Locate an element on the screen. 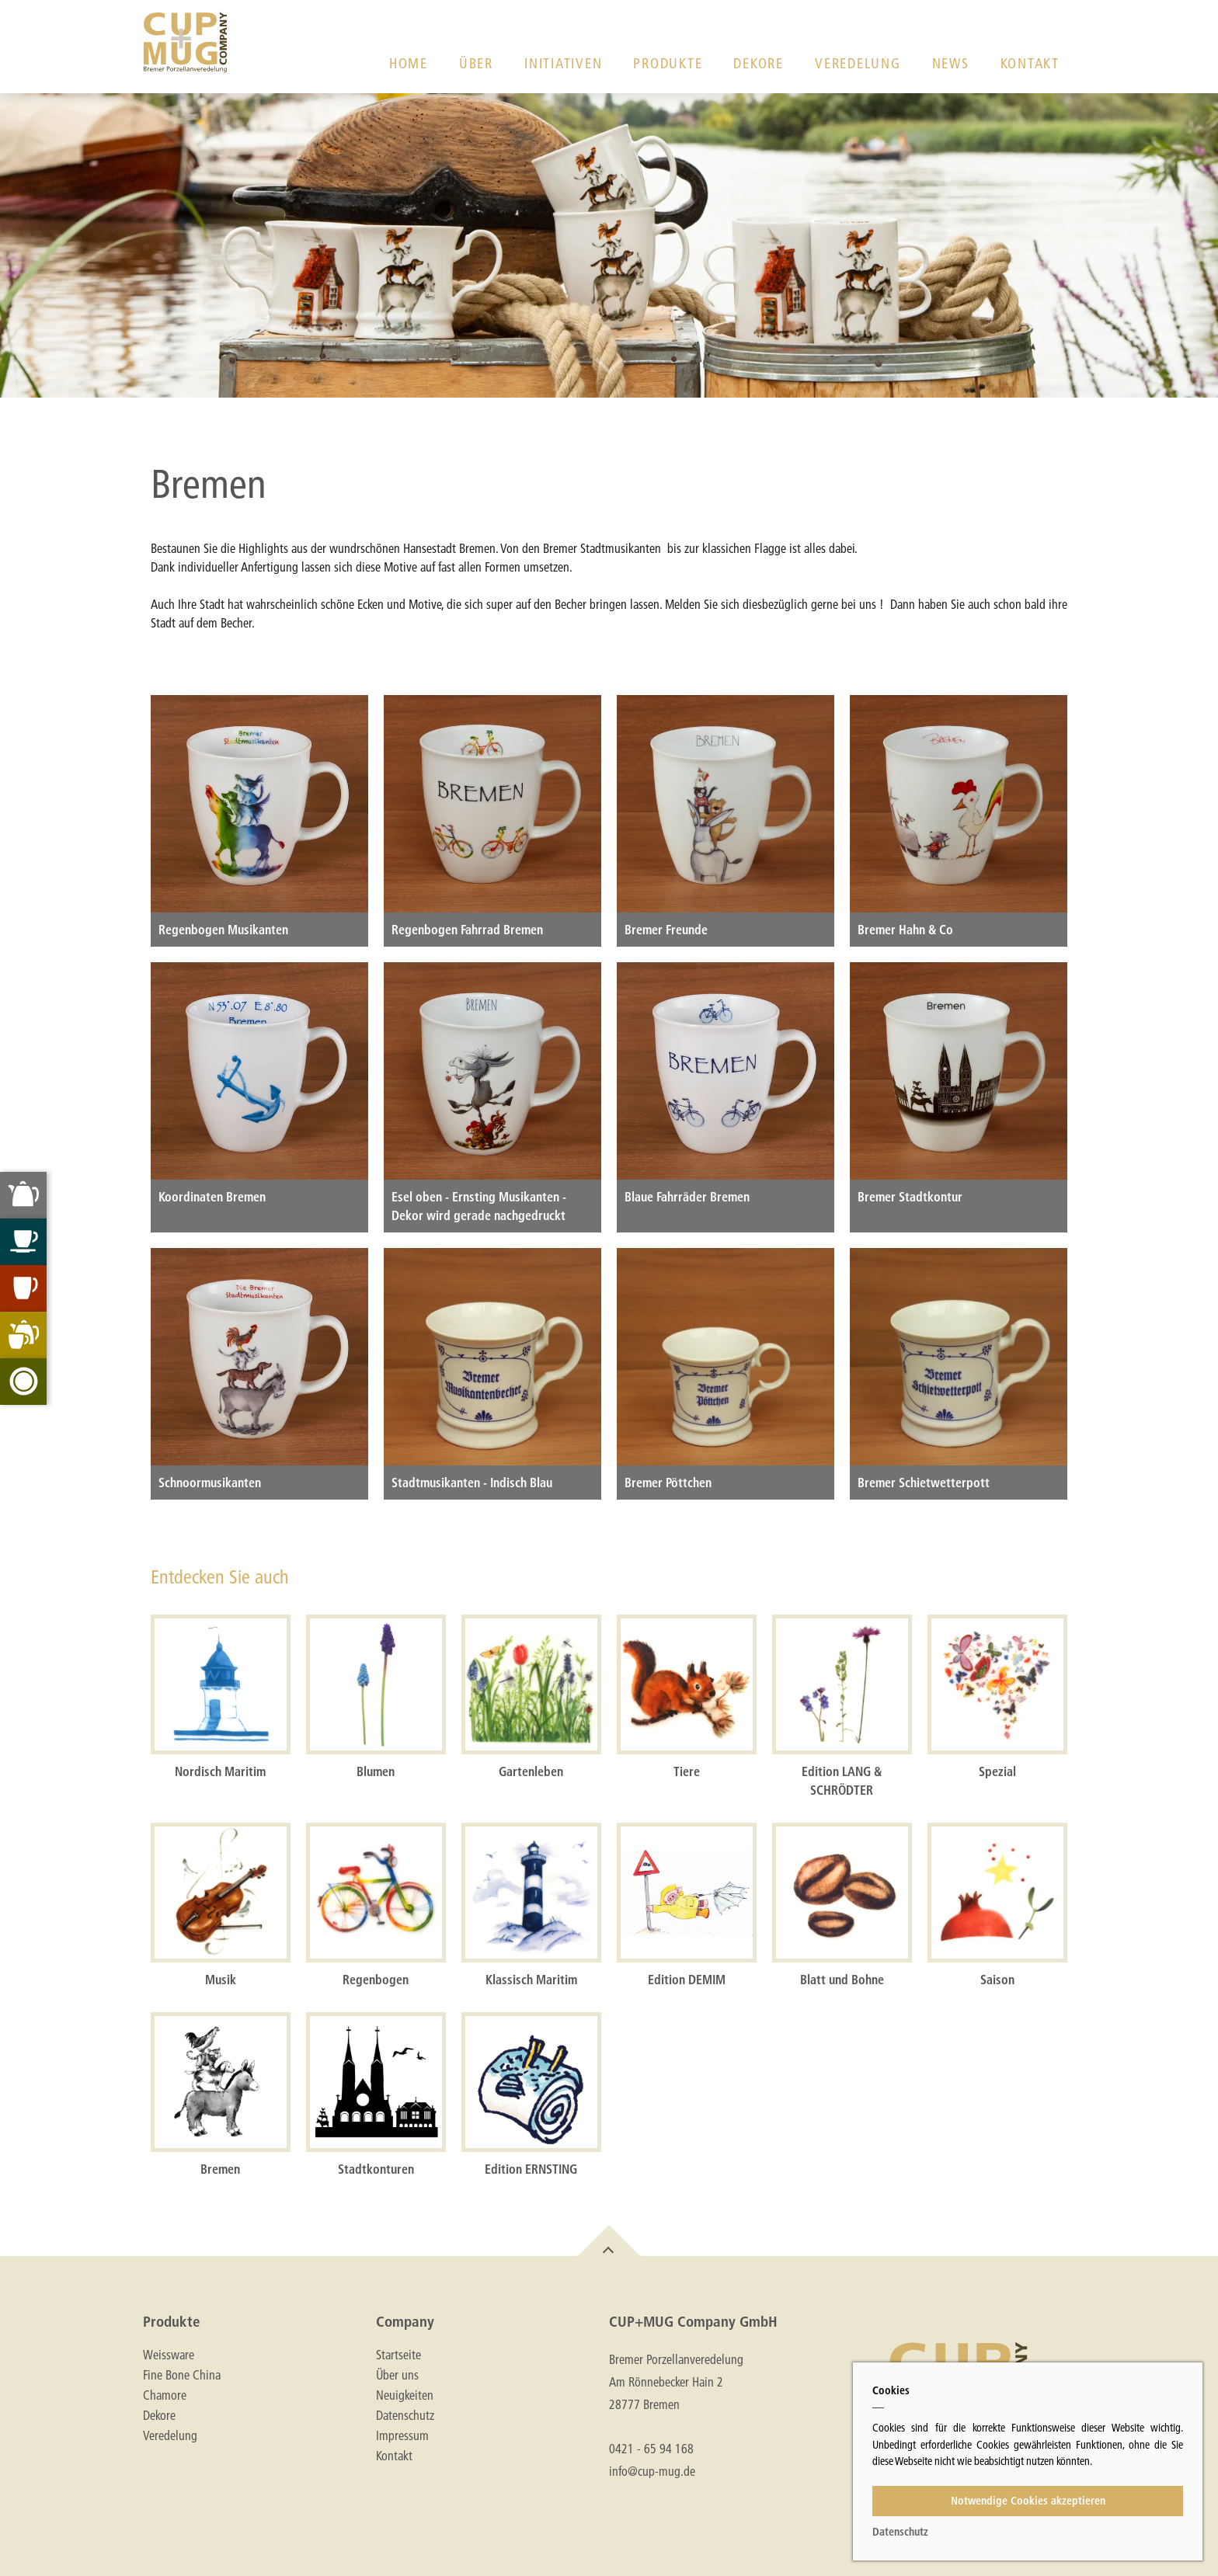 The image size is (1218, 2576). Neuigkeiten is located at coordinates (404, 2395).